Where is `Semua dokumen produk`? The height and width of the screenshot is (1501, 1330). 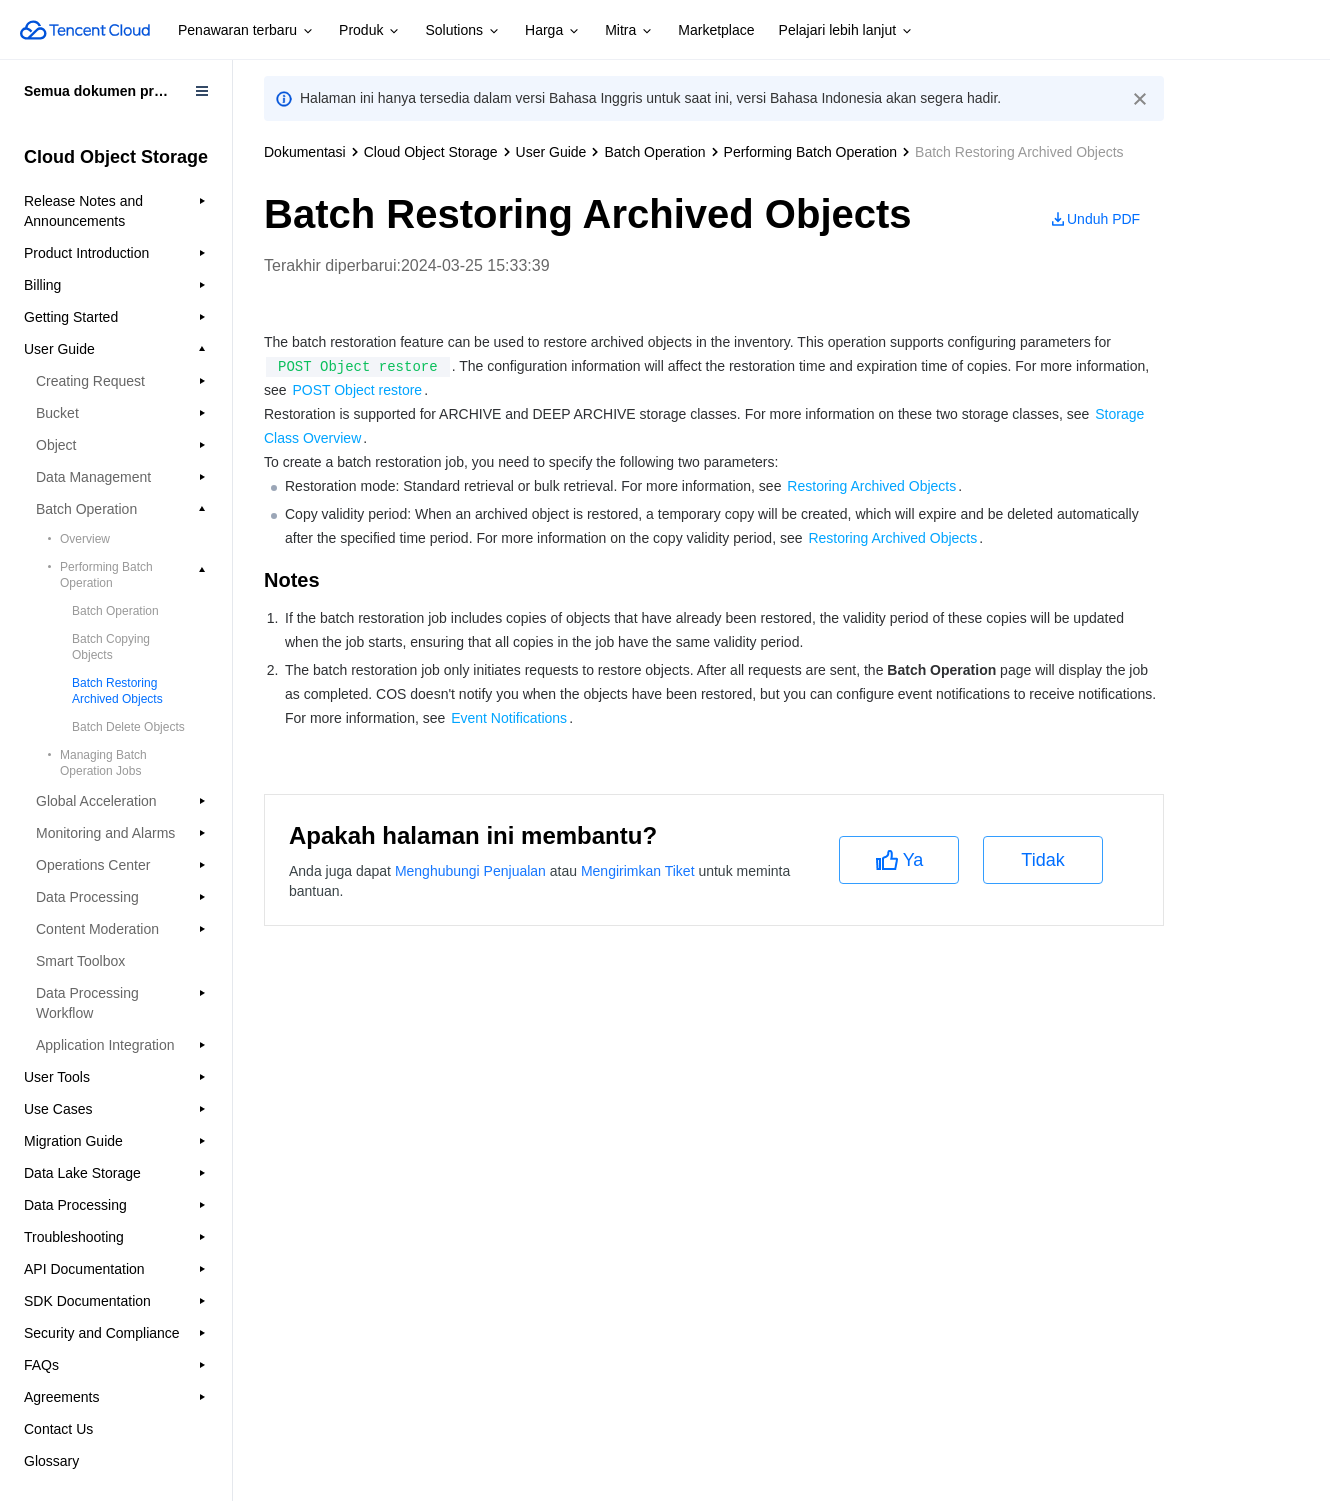 Semua dokumen produk is located at coordinates (105, 91).